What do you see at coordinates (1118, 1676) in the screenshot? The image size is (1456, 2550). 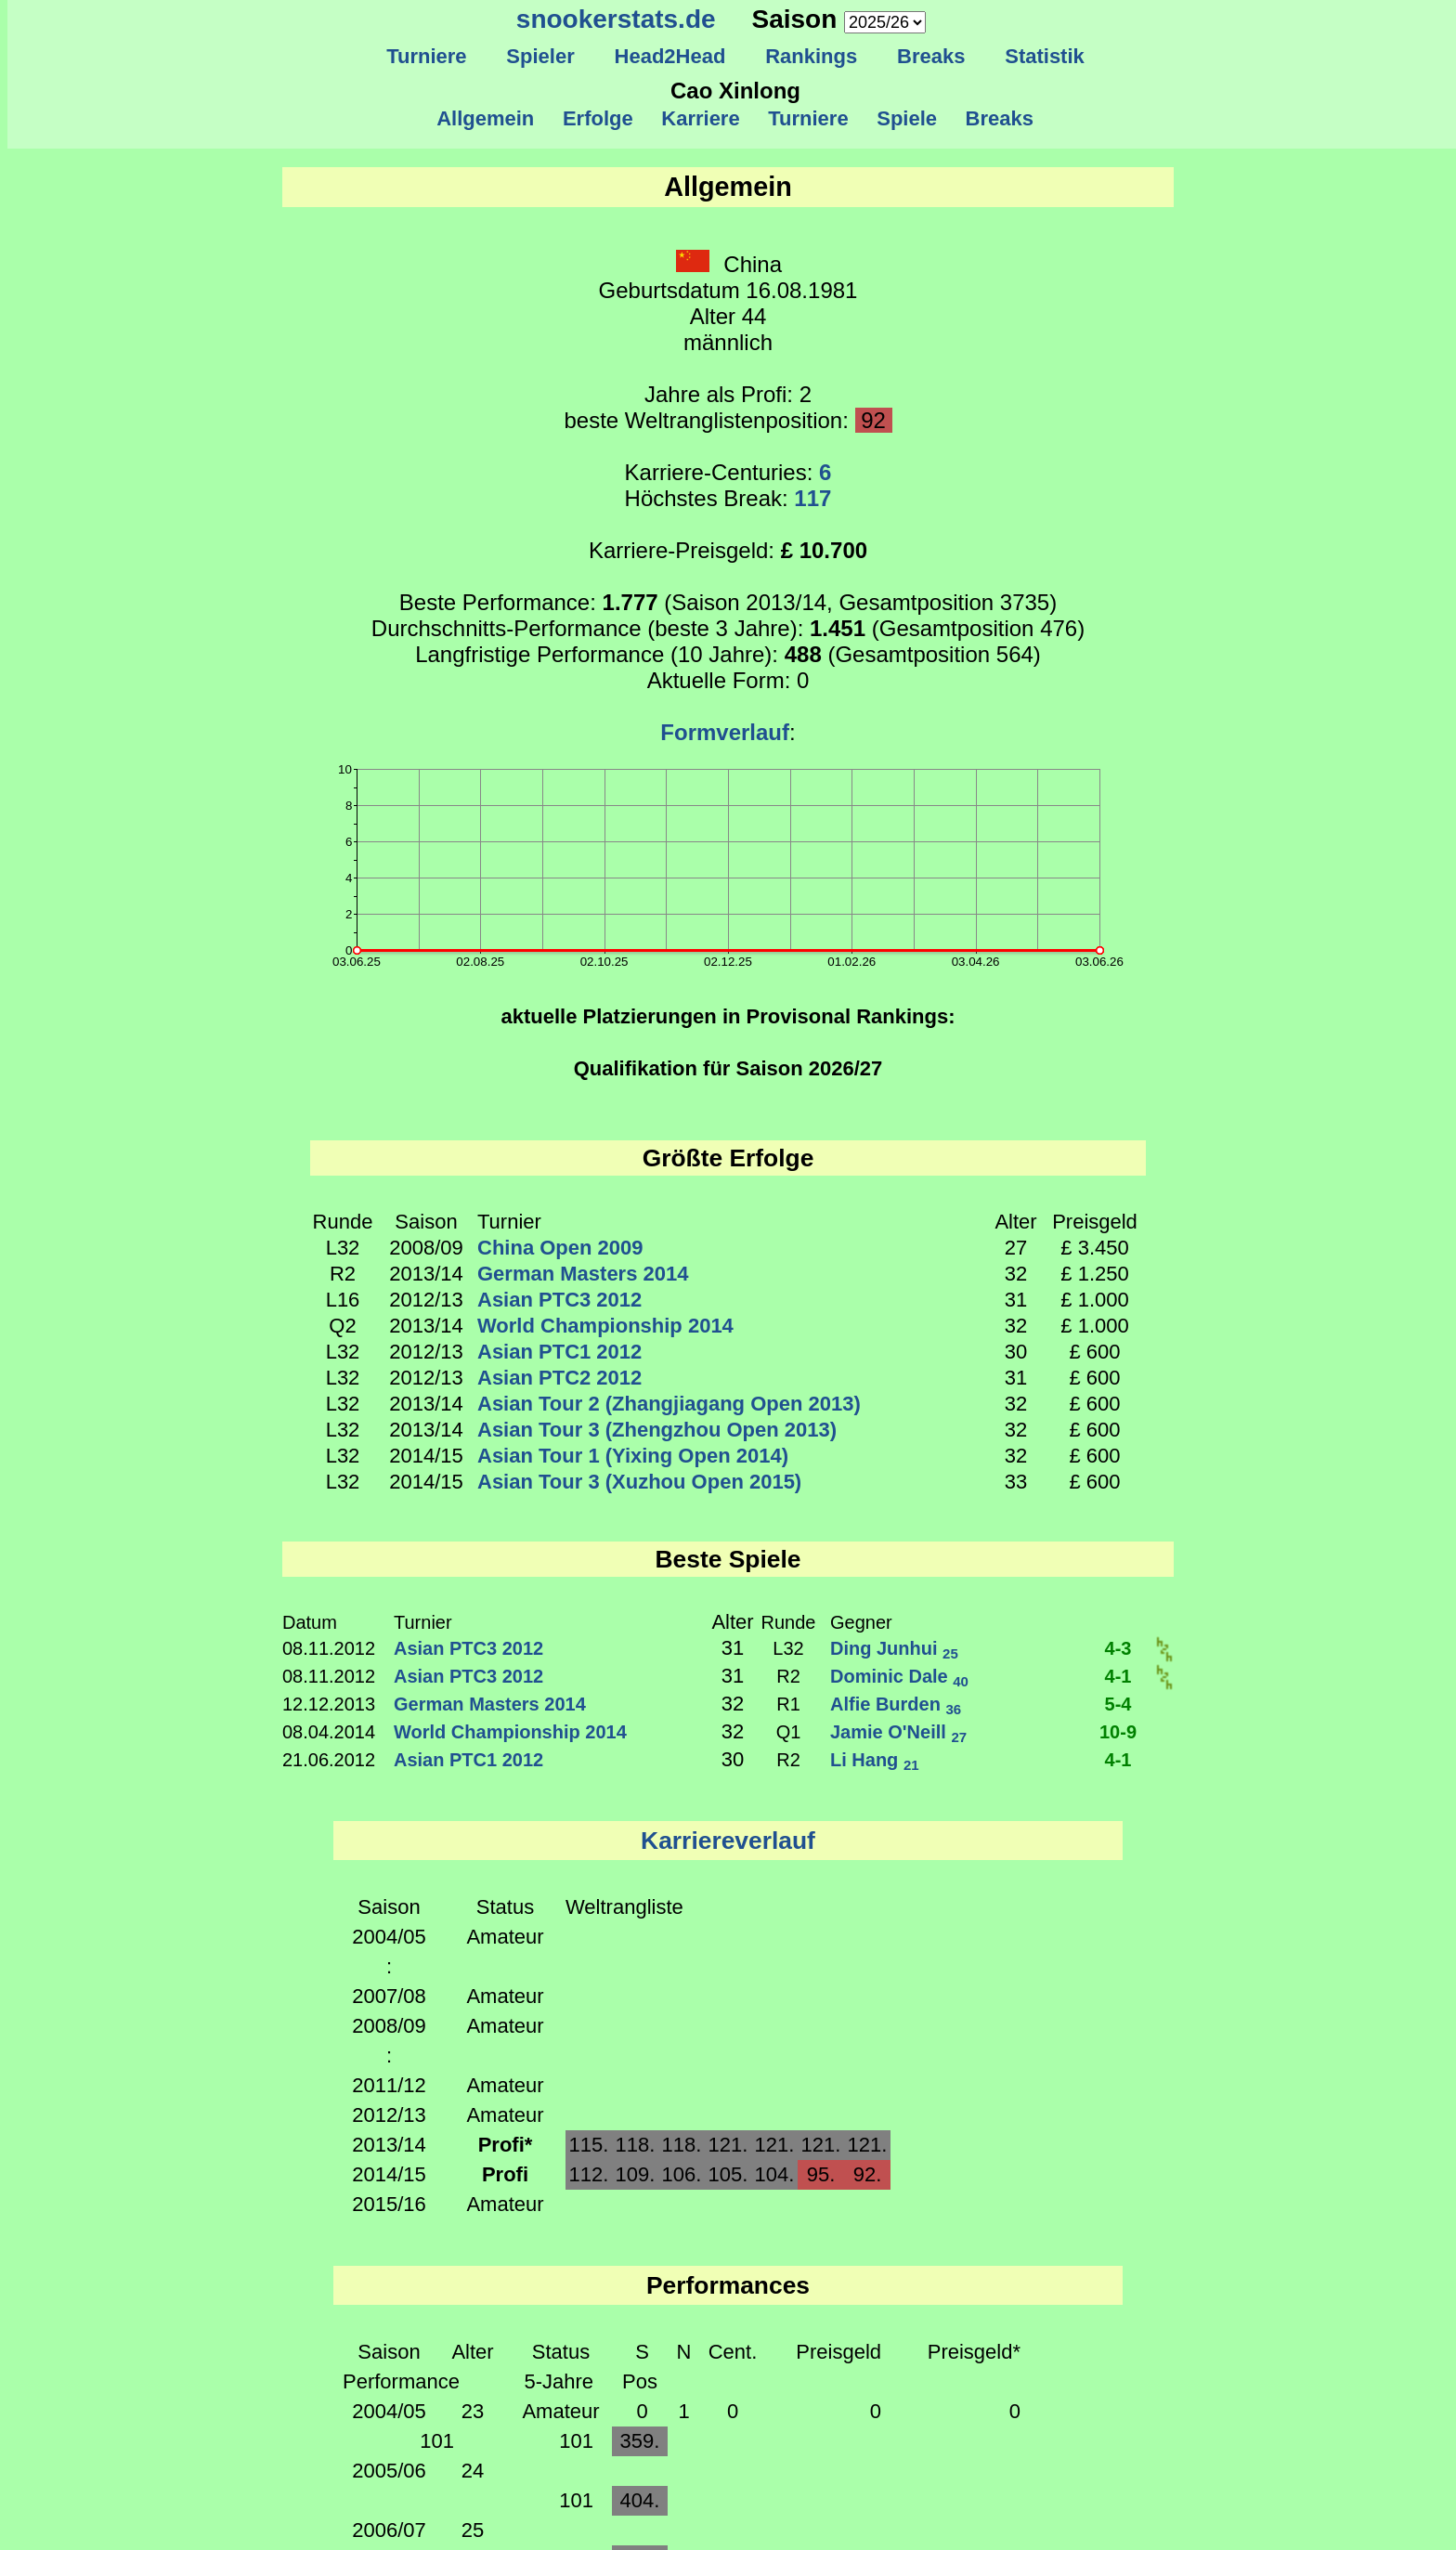 I see `4-1` at bounding box center [1118, 1676].